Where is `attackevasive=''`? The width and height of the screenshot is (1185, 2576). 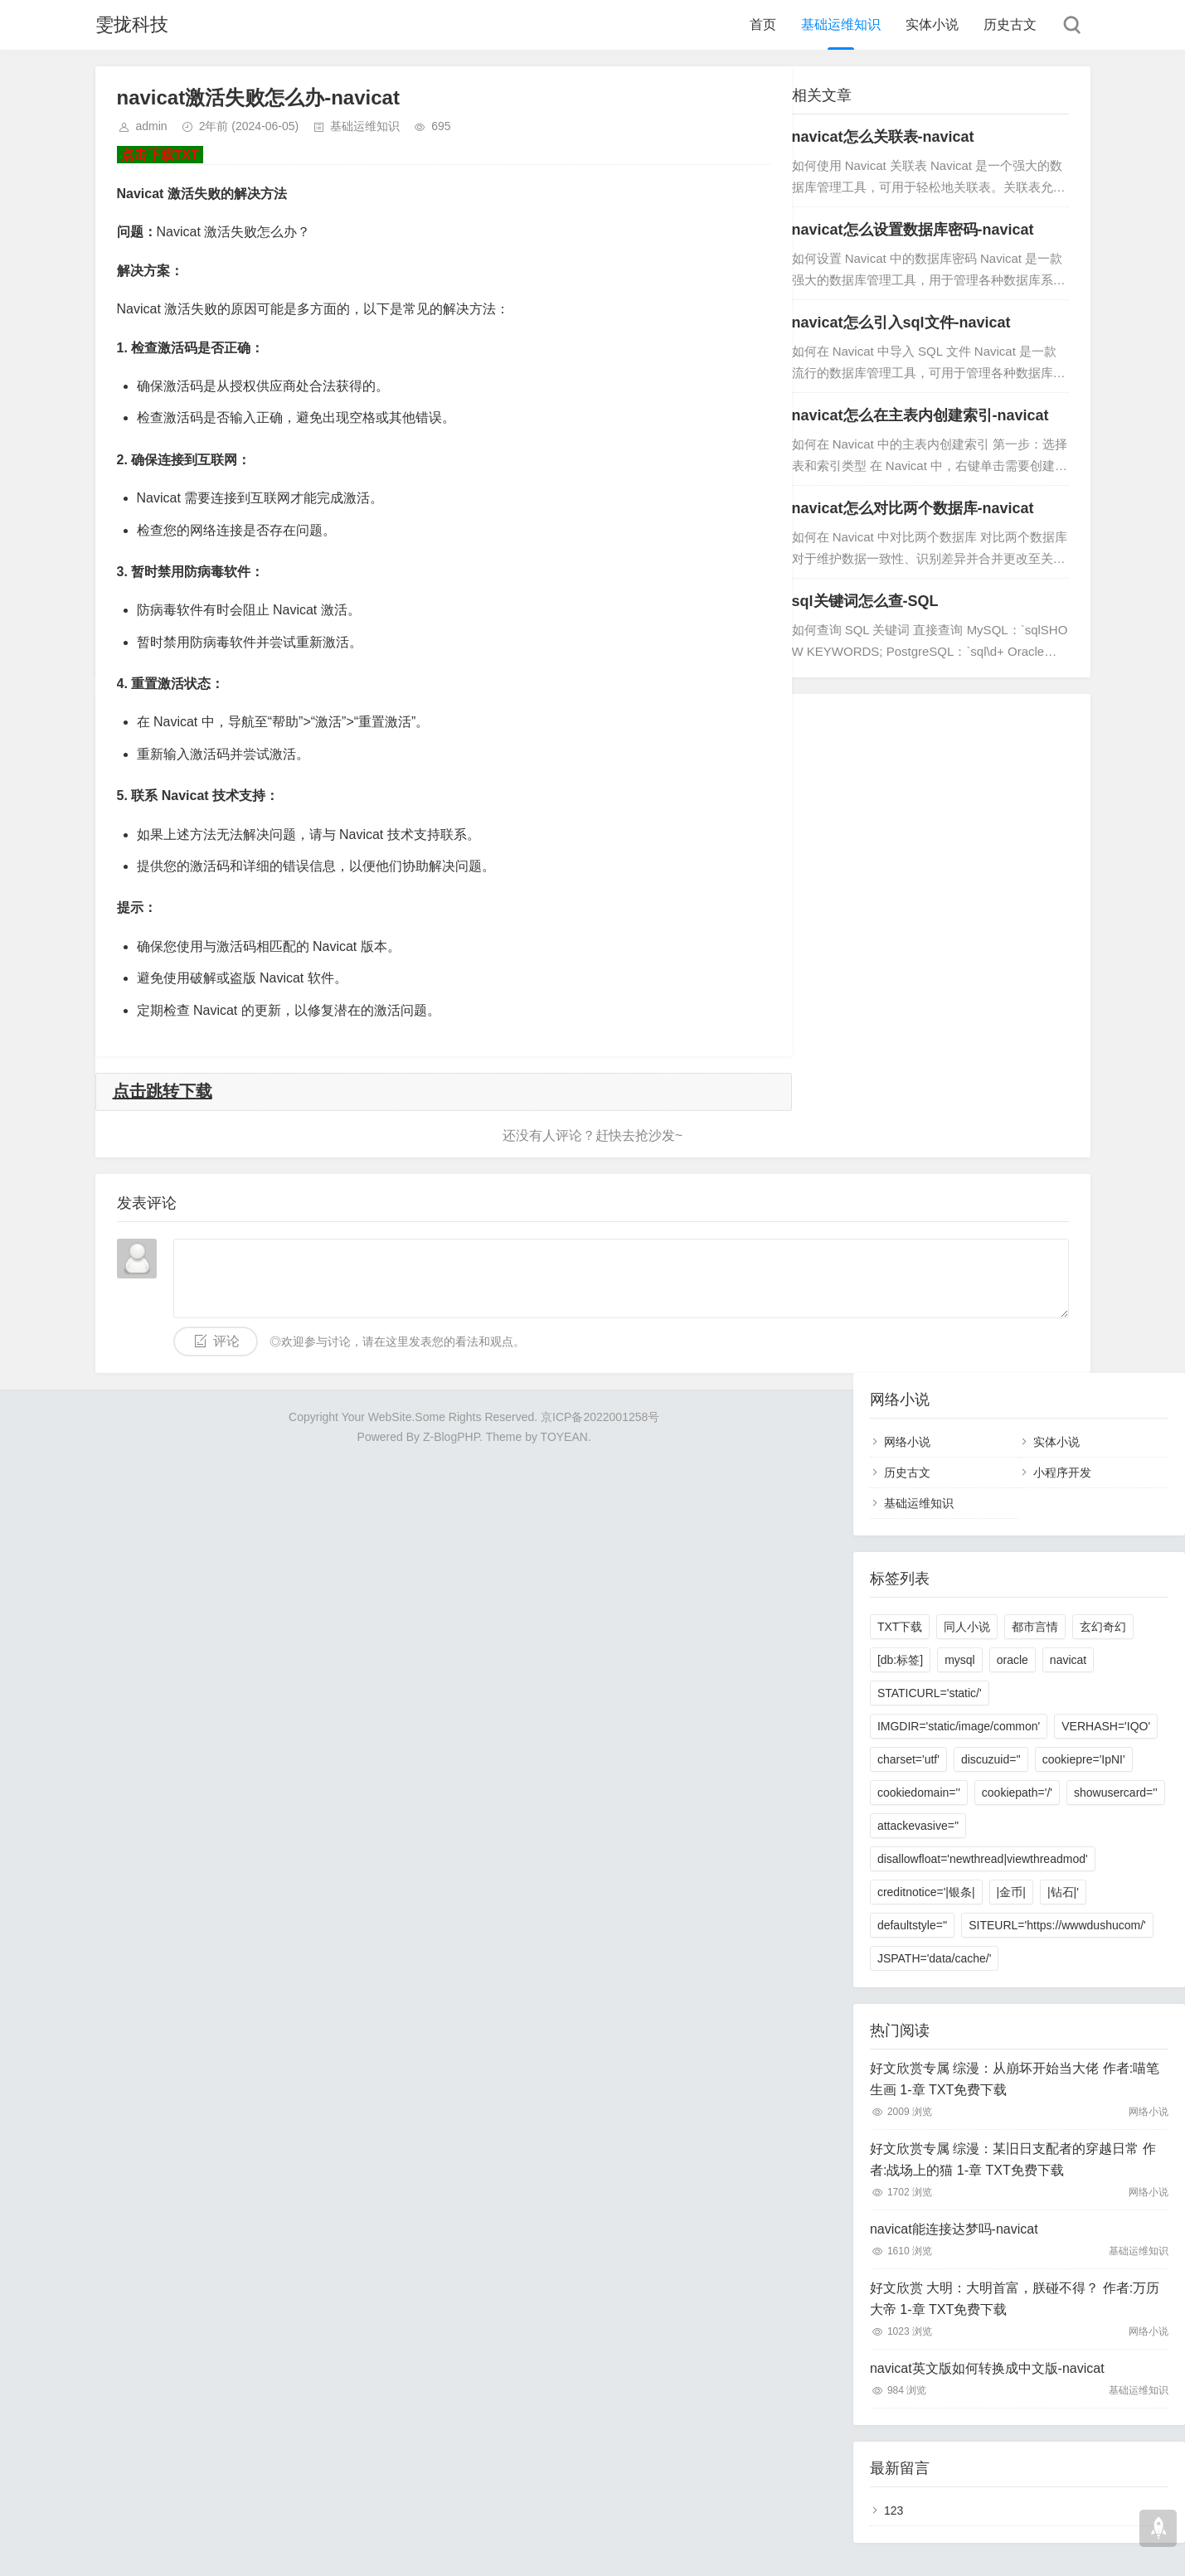 attackevasive='' is located at coordinates (918, 1825).